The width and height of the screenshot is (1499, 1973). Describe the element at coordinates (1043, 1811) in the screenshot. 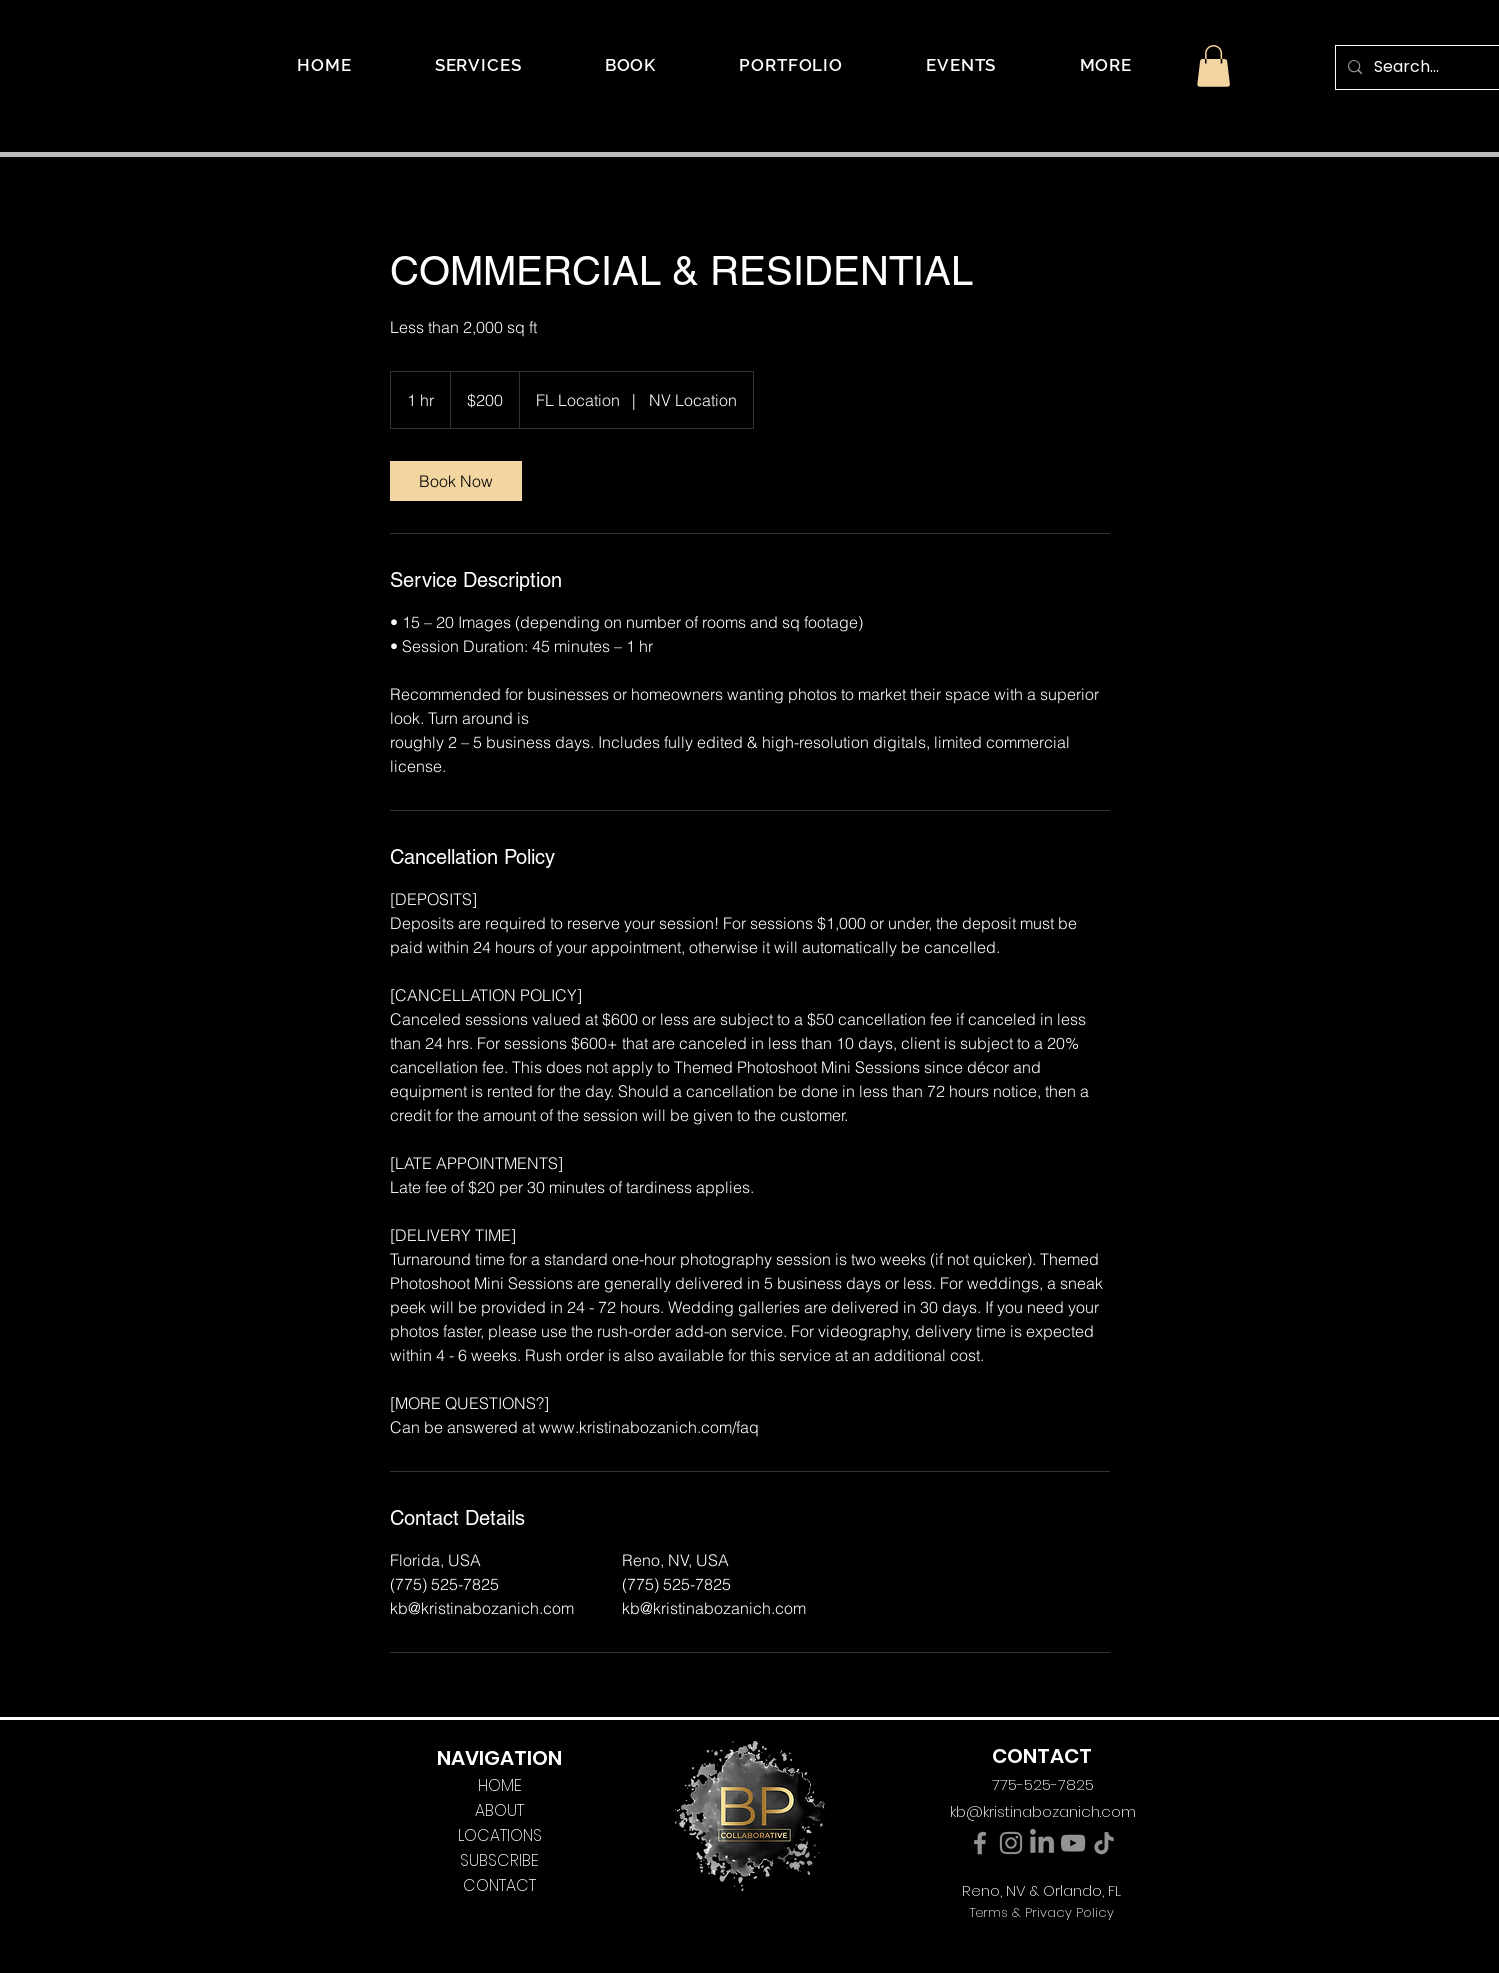

I see `kb@kristinabozanich.com` at that location.